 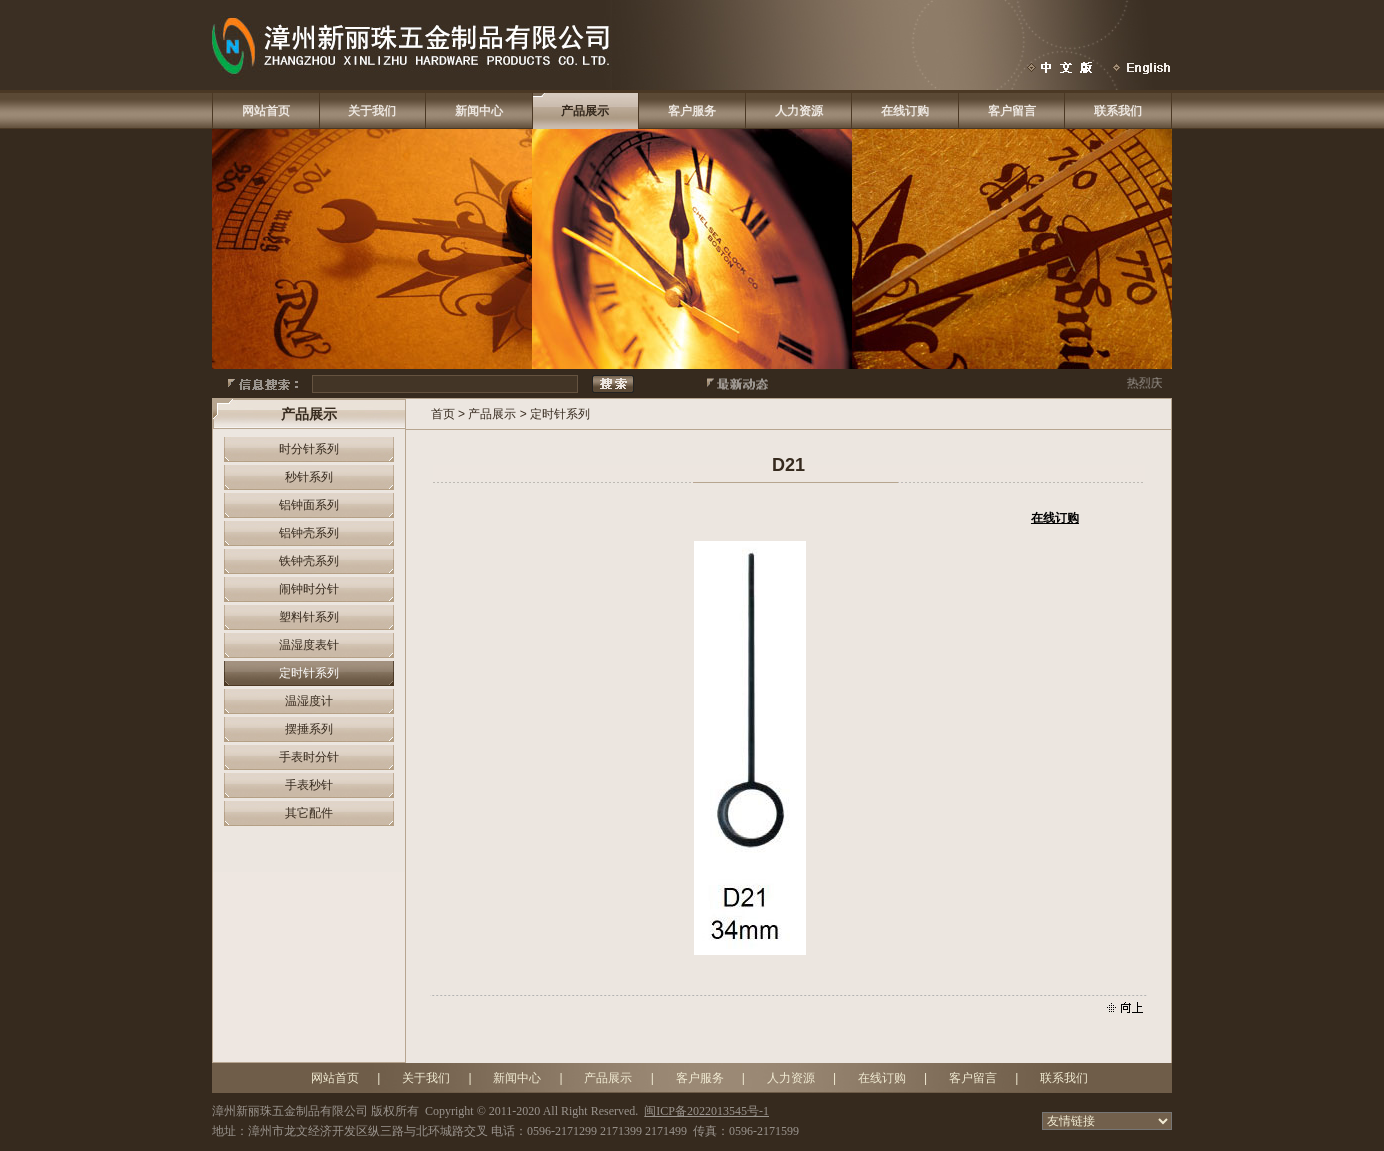 I want to click on 人力资源, so click(x=799, y=111).